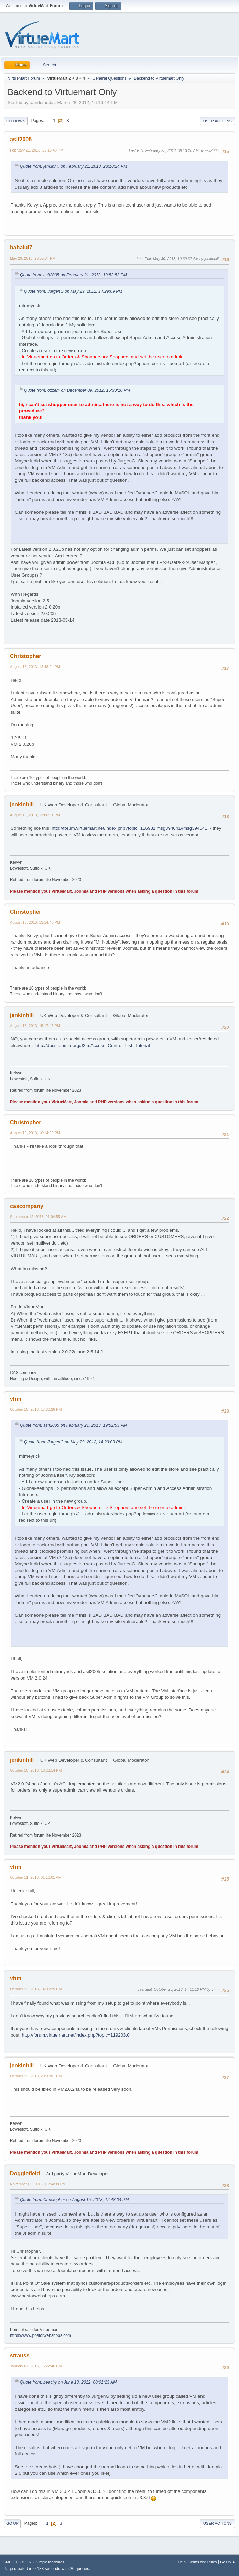  Describe the element at coordinates (20, 2355) in the screenshot. I see `strauss` at that location.